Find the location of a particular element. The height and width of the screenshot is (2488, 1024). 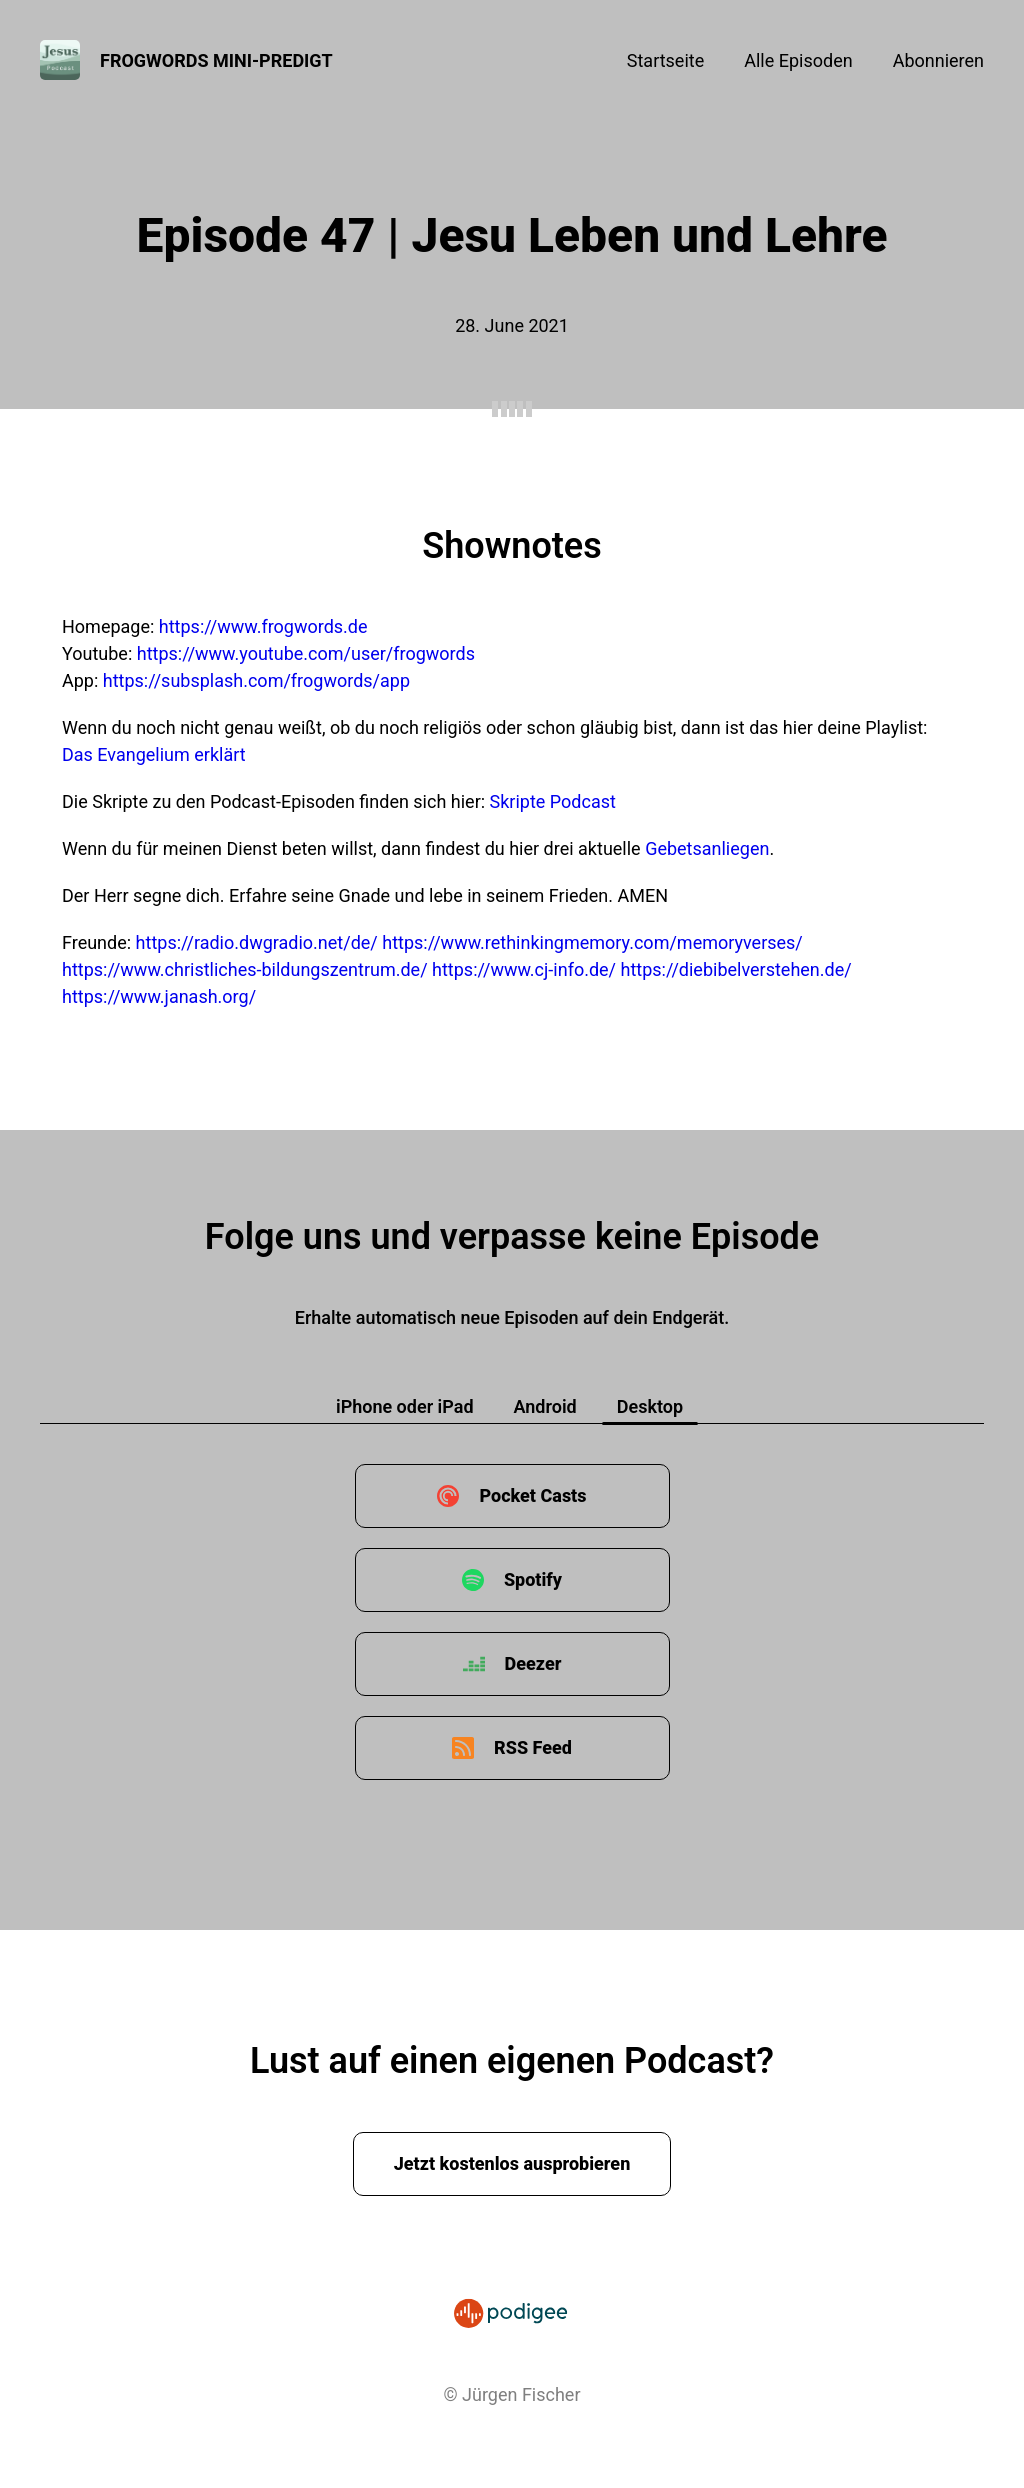

Alle Episoden is located at coordinates (798, 60).